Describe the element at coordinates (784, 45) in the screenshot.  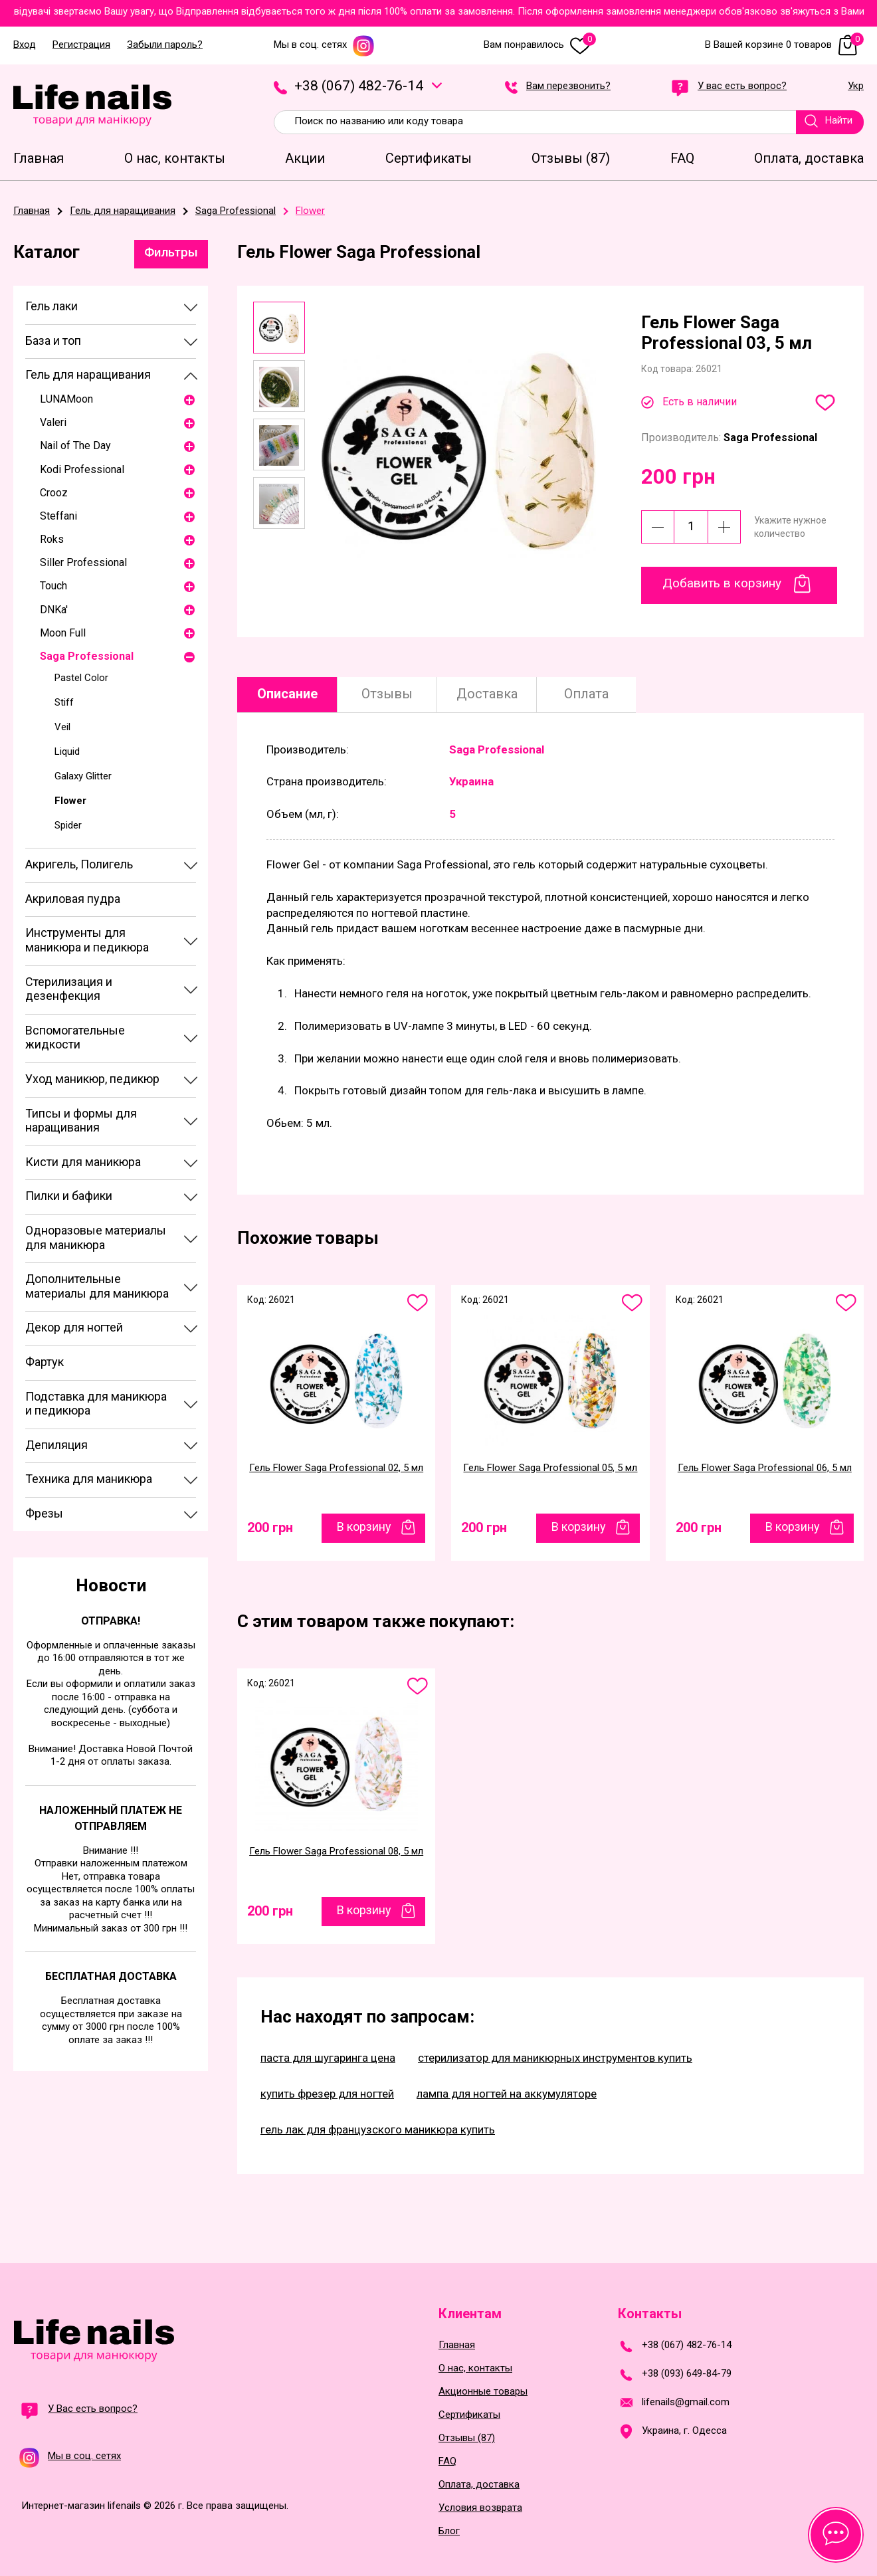
I see `В Вашей корзине 0 товаров` at that location.